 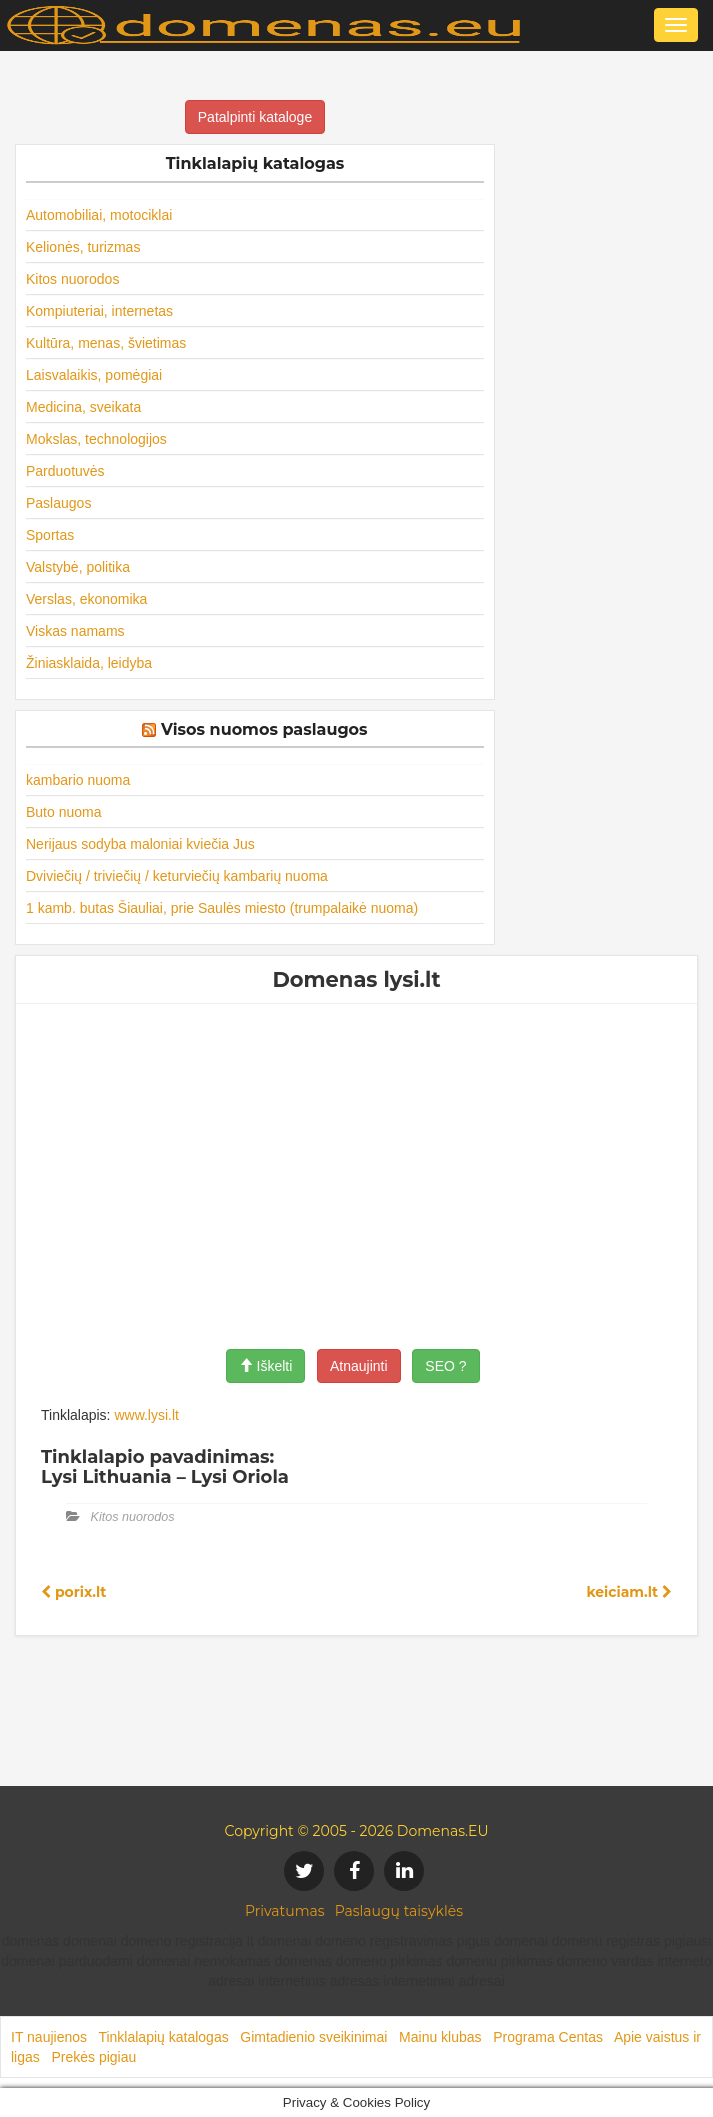 I want to click on Mokslas, technologijos, so click(x=96, y=439).